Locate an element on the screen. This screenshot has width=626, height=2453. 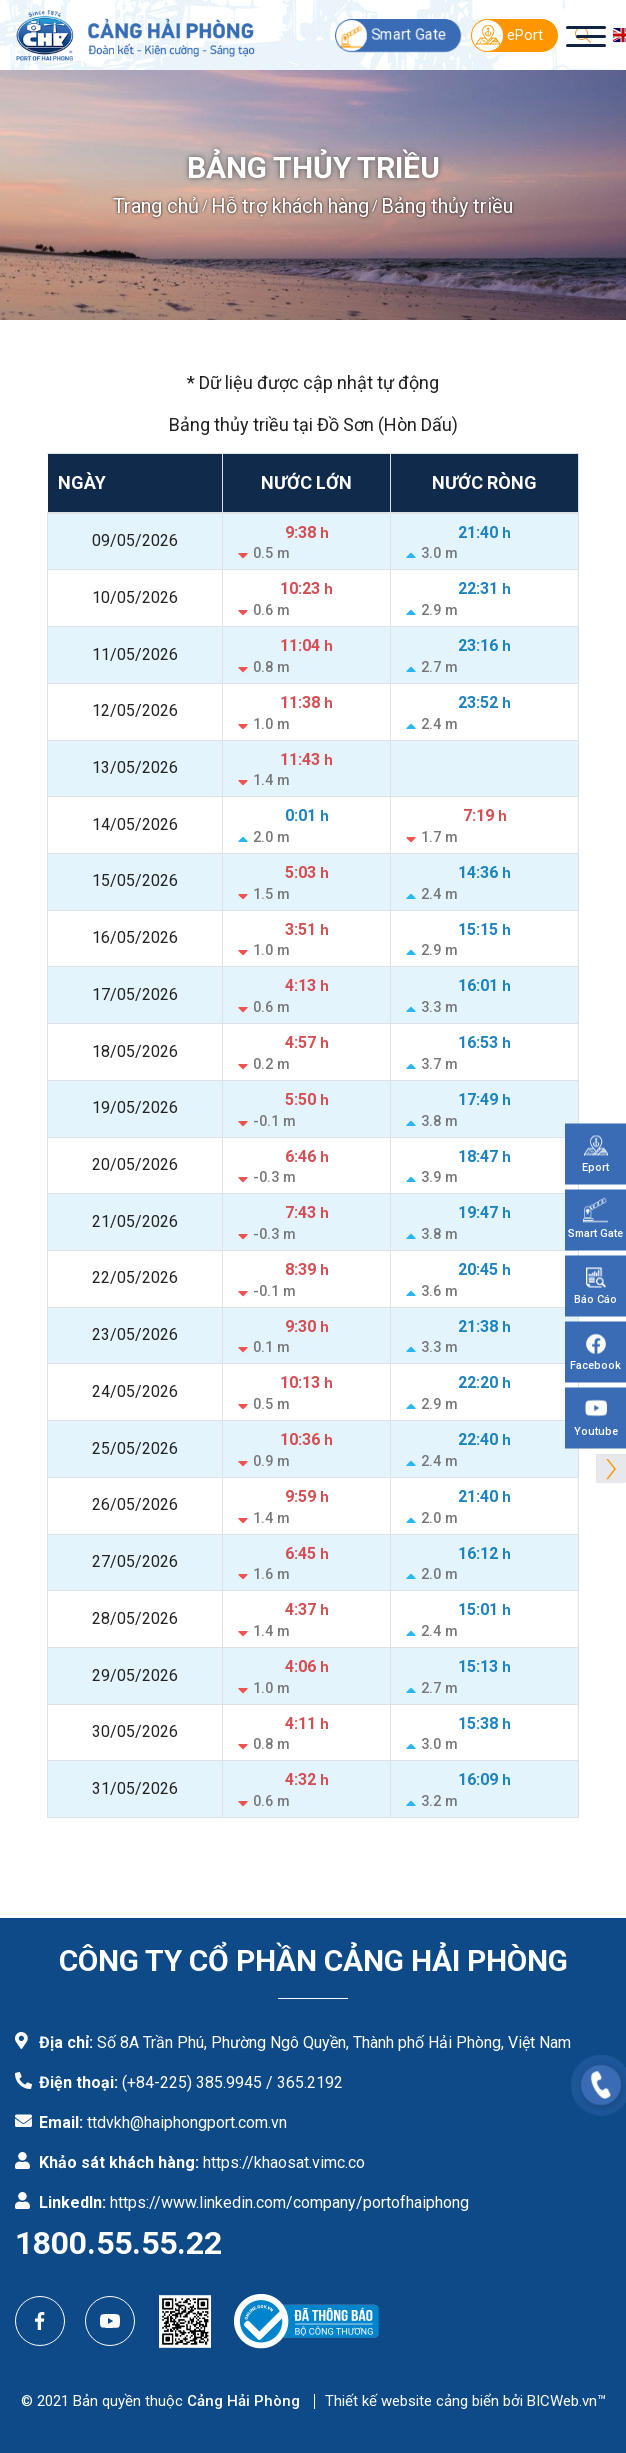
https://www.linkedin.com/company/portofhaiphong is located at coordinates (289, 2202).